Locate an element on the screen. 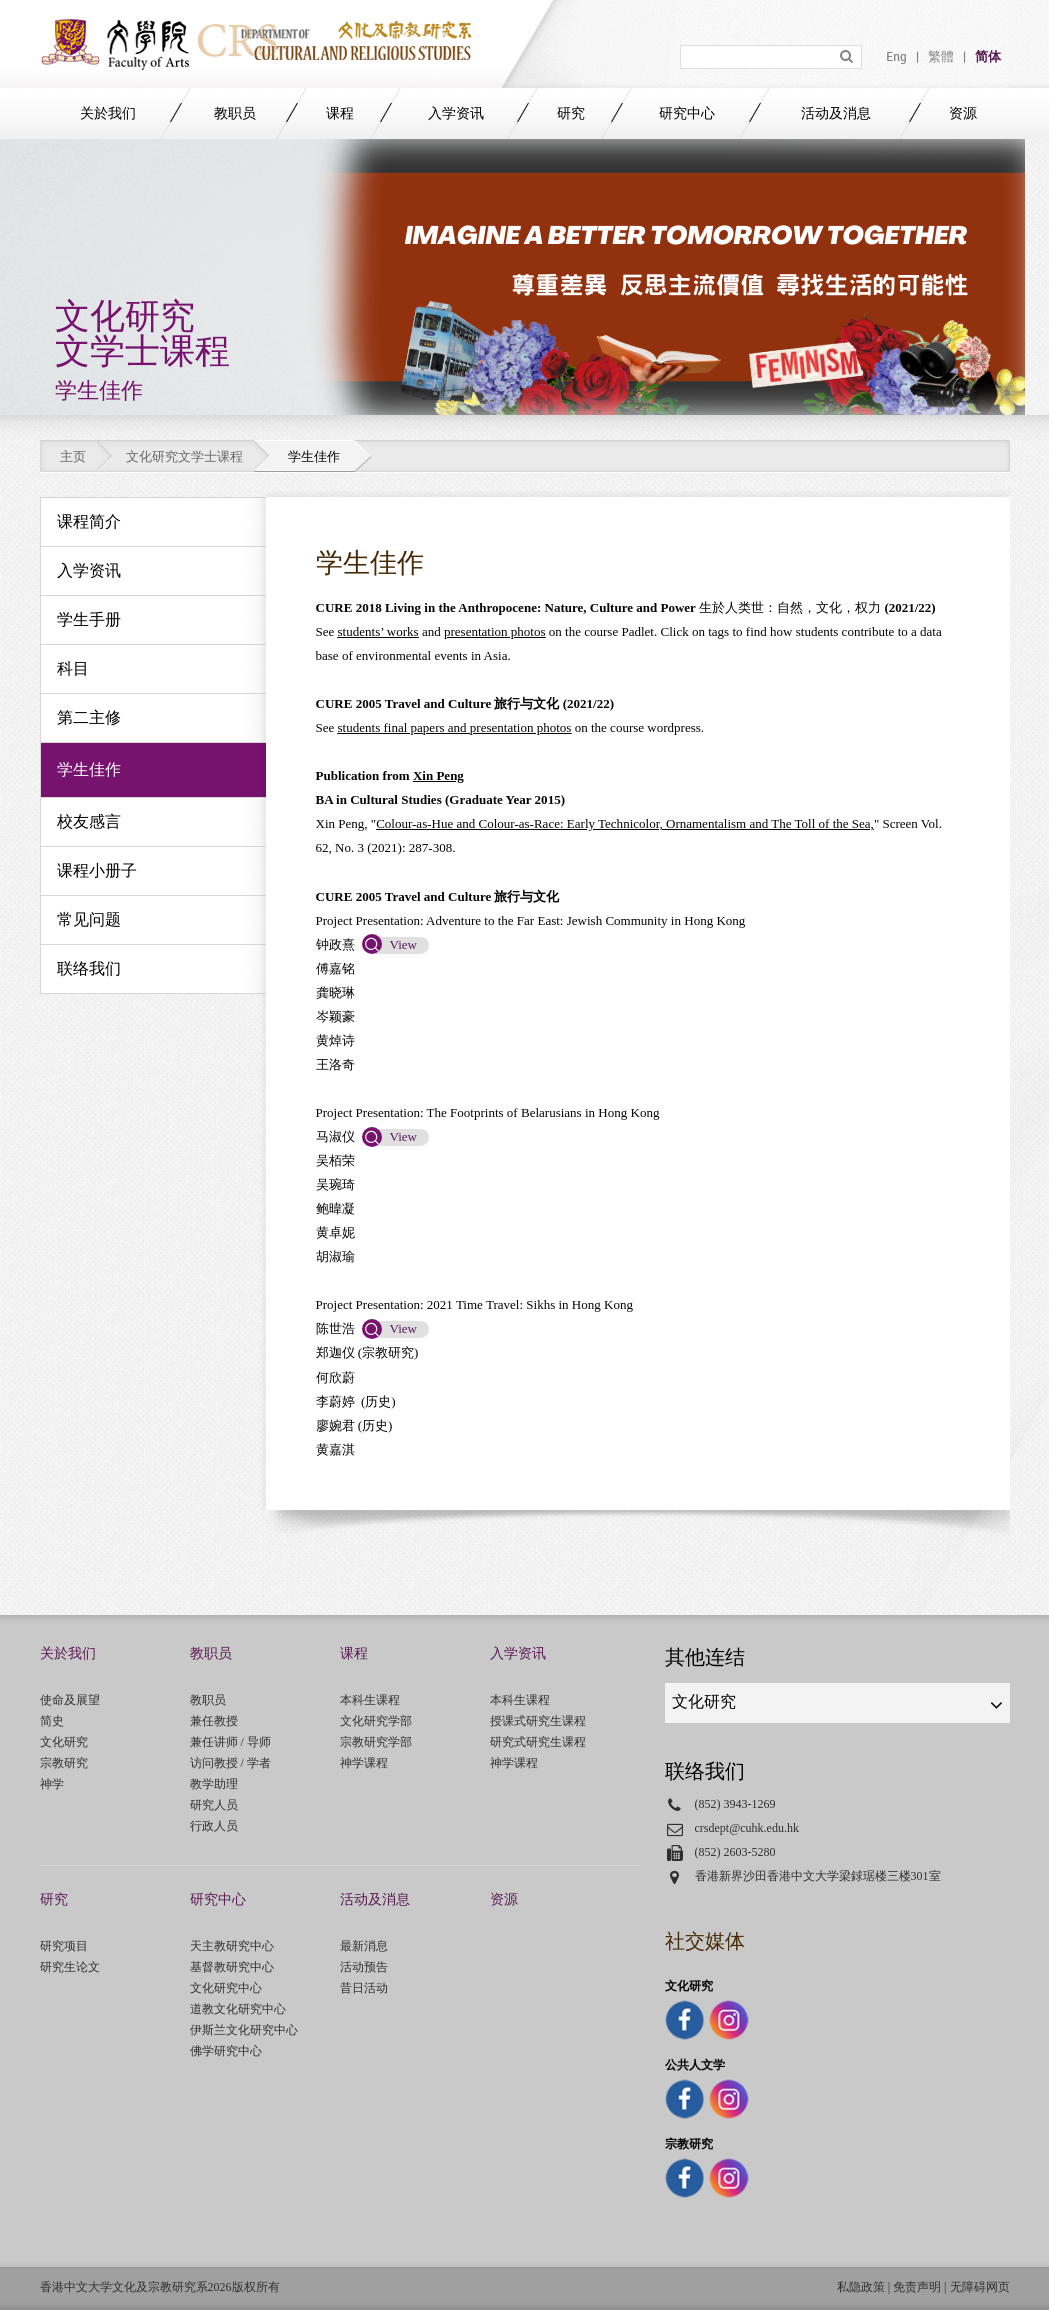 This screenshot has width=1049, height=2310. 文化研究学部 is located at coordinates (376, 1721).